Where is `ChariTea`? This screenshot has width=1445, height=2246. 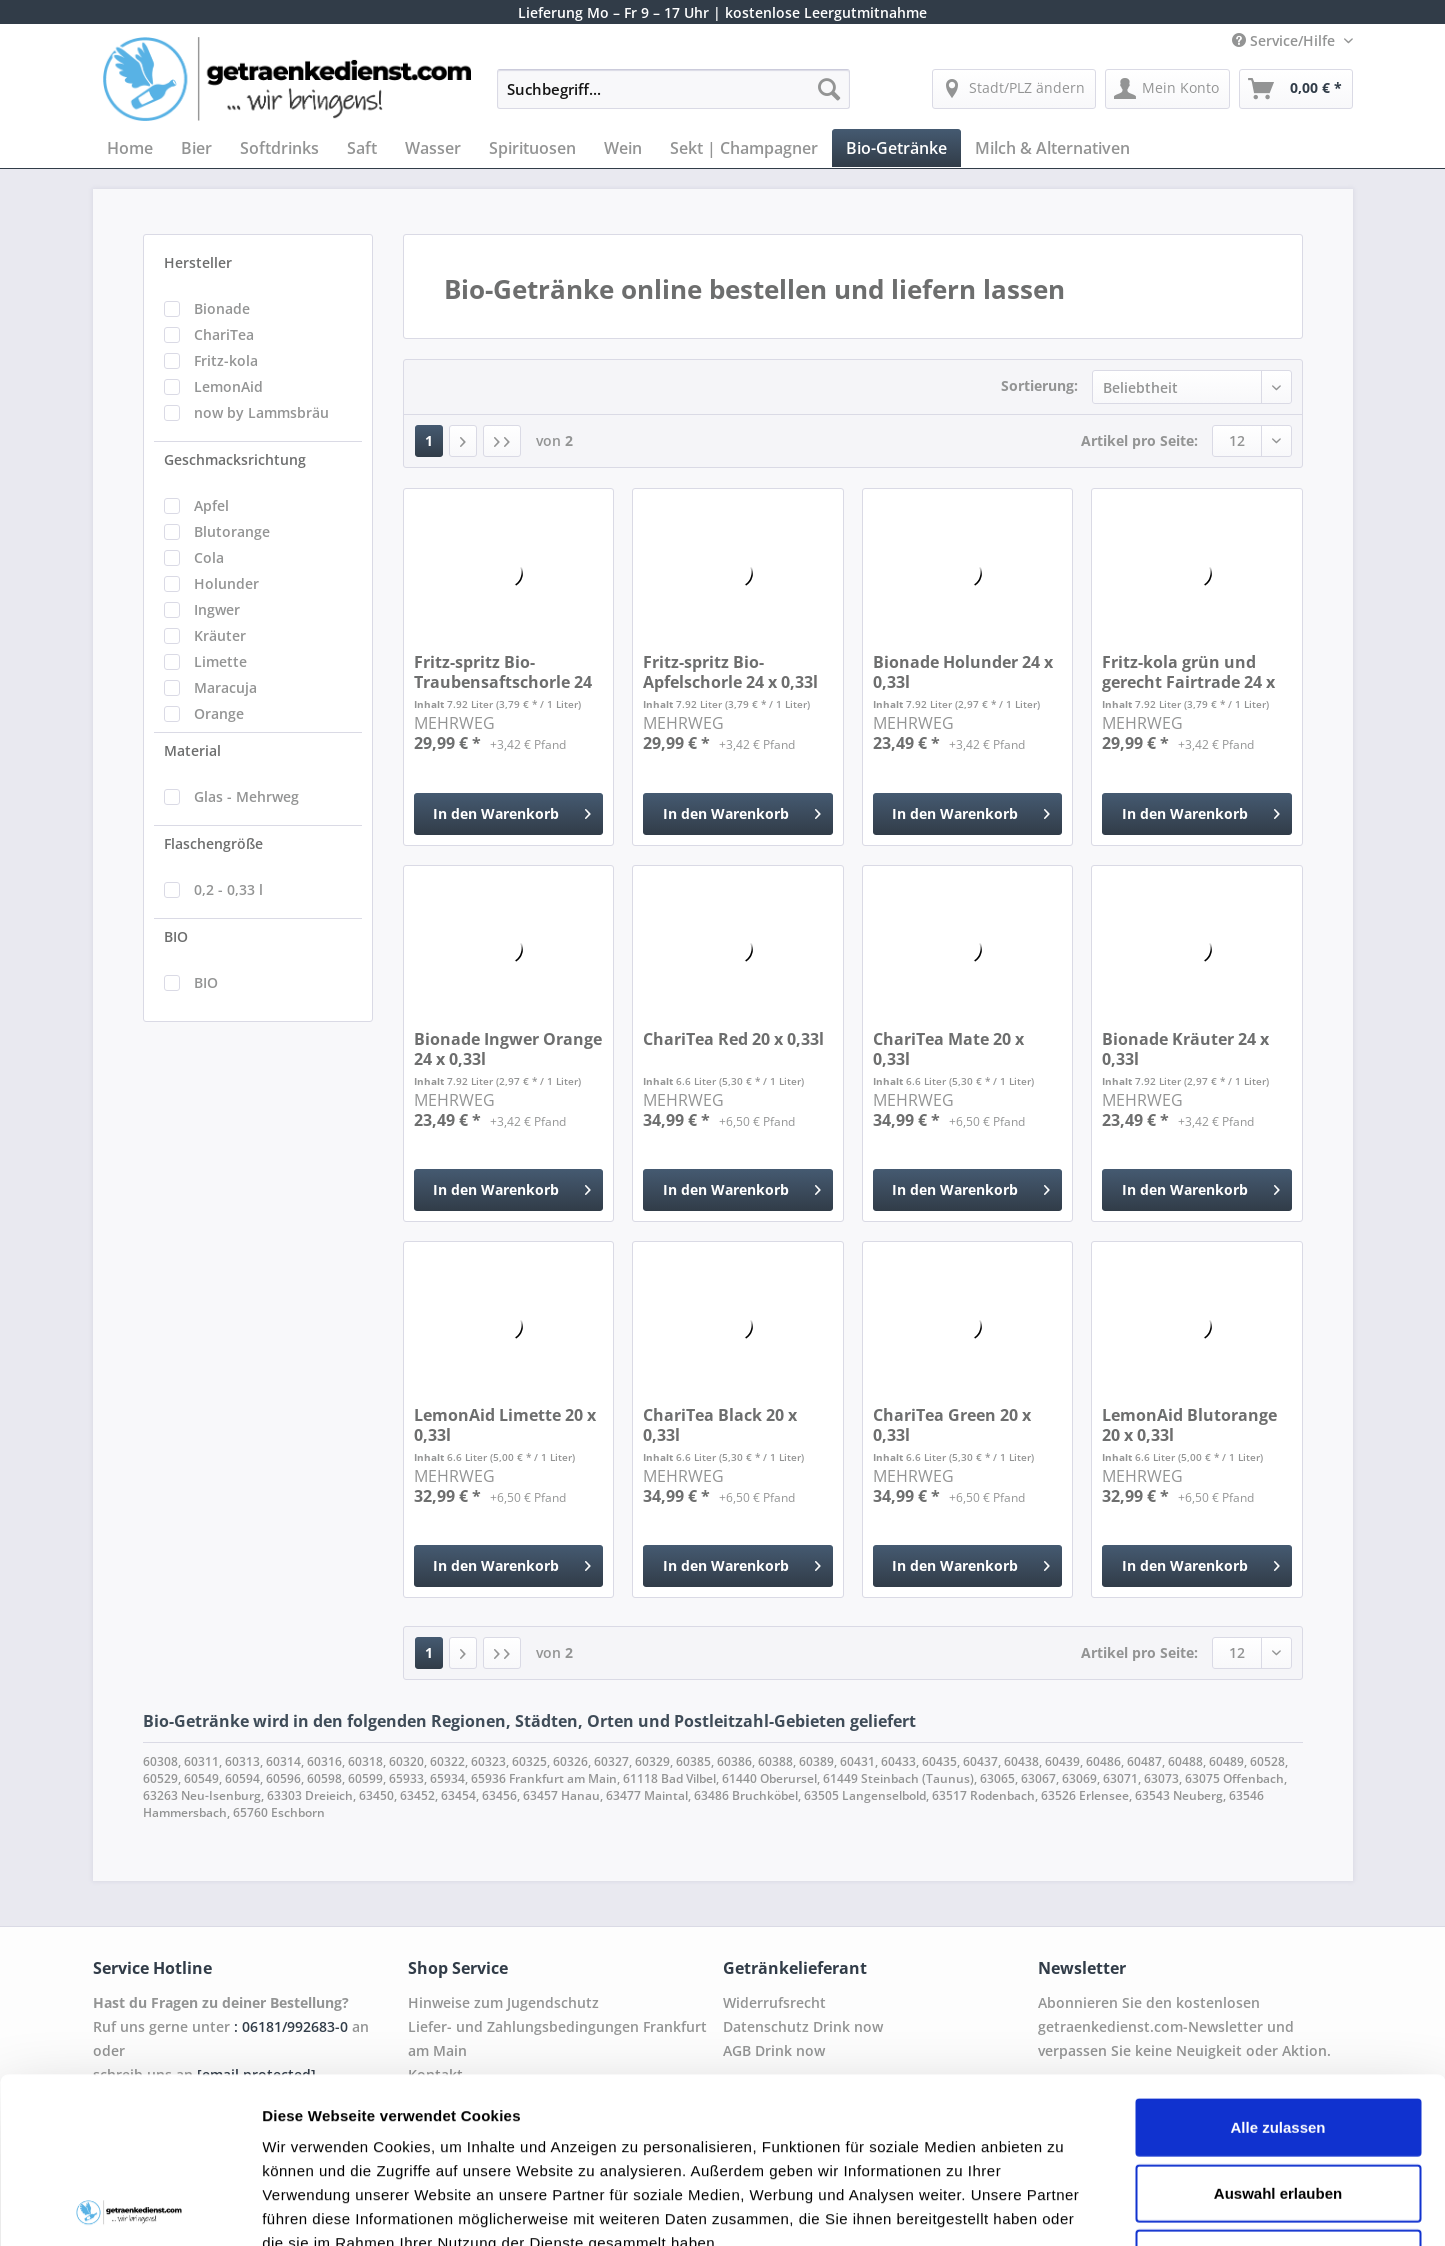 ChariTea is located at coordinates (224, 334).